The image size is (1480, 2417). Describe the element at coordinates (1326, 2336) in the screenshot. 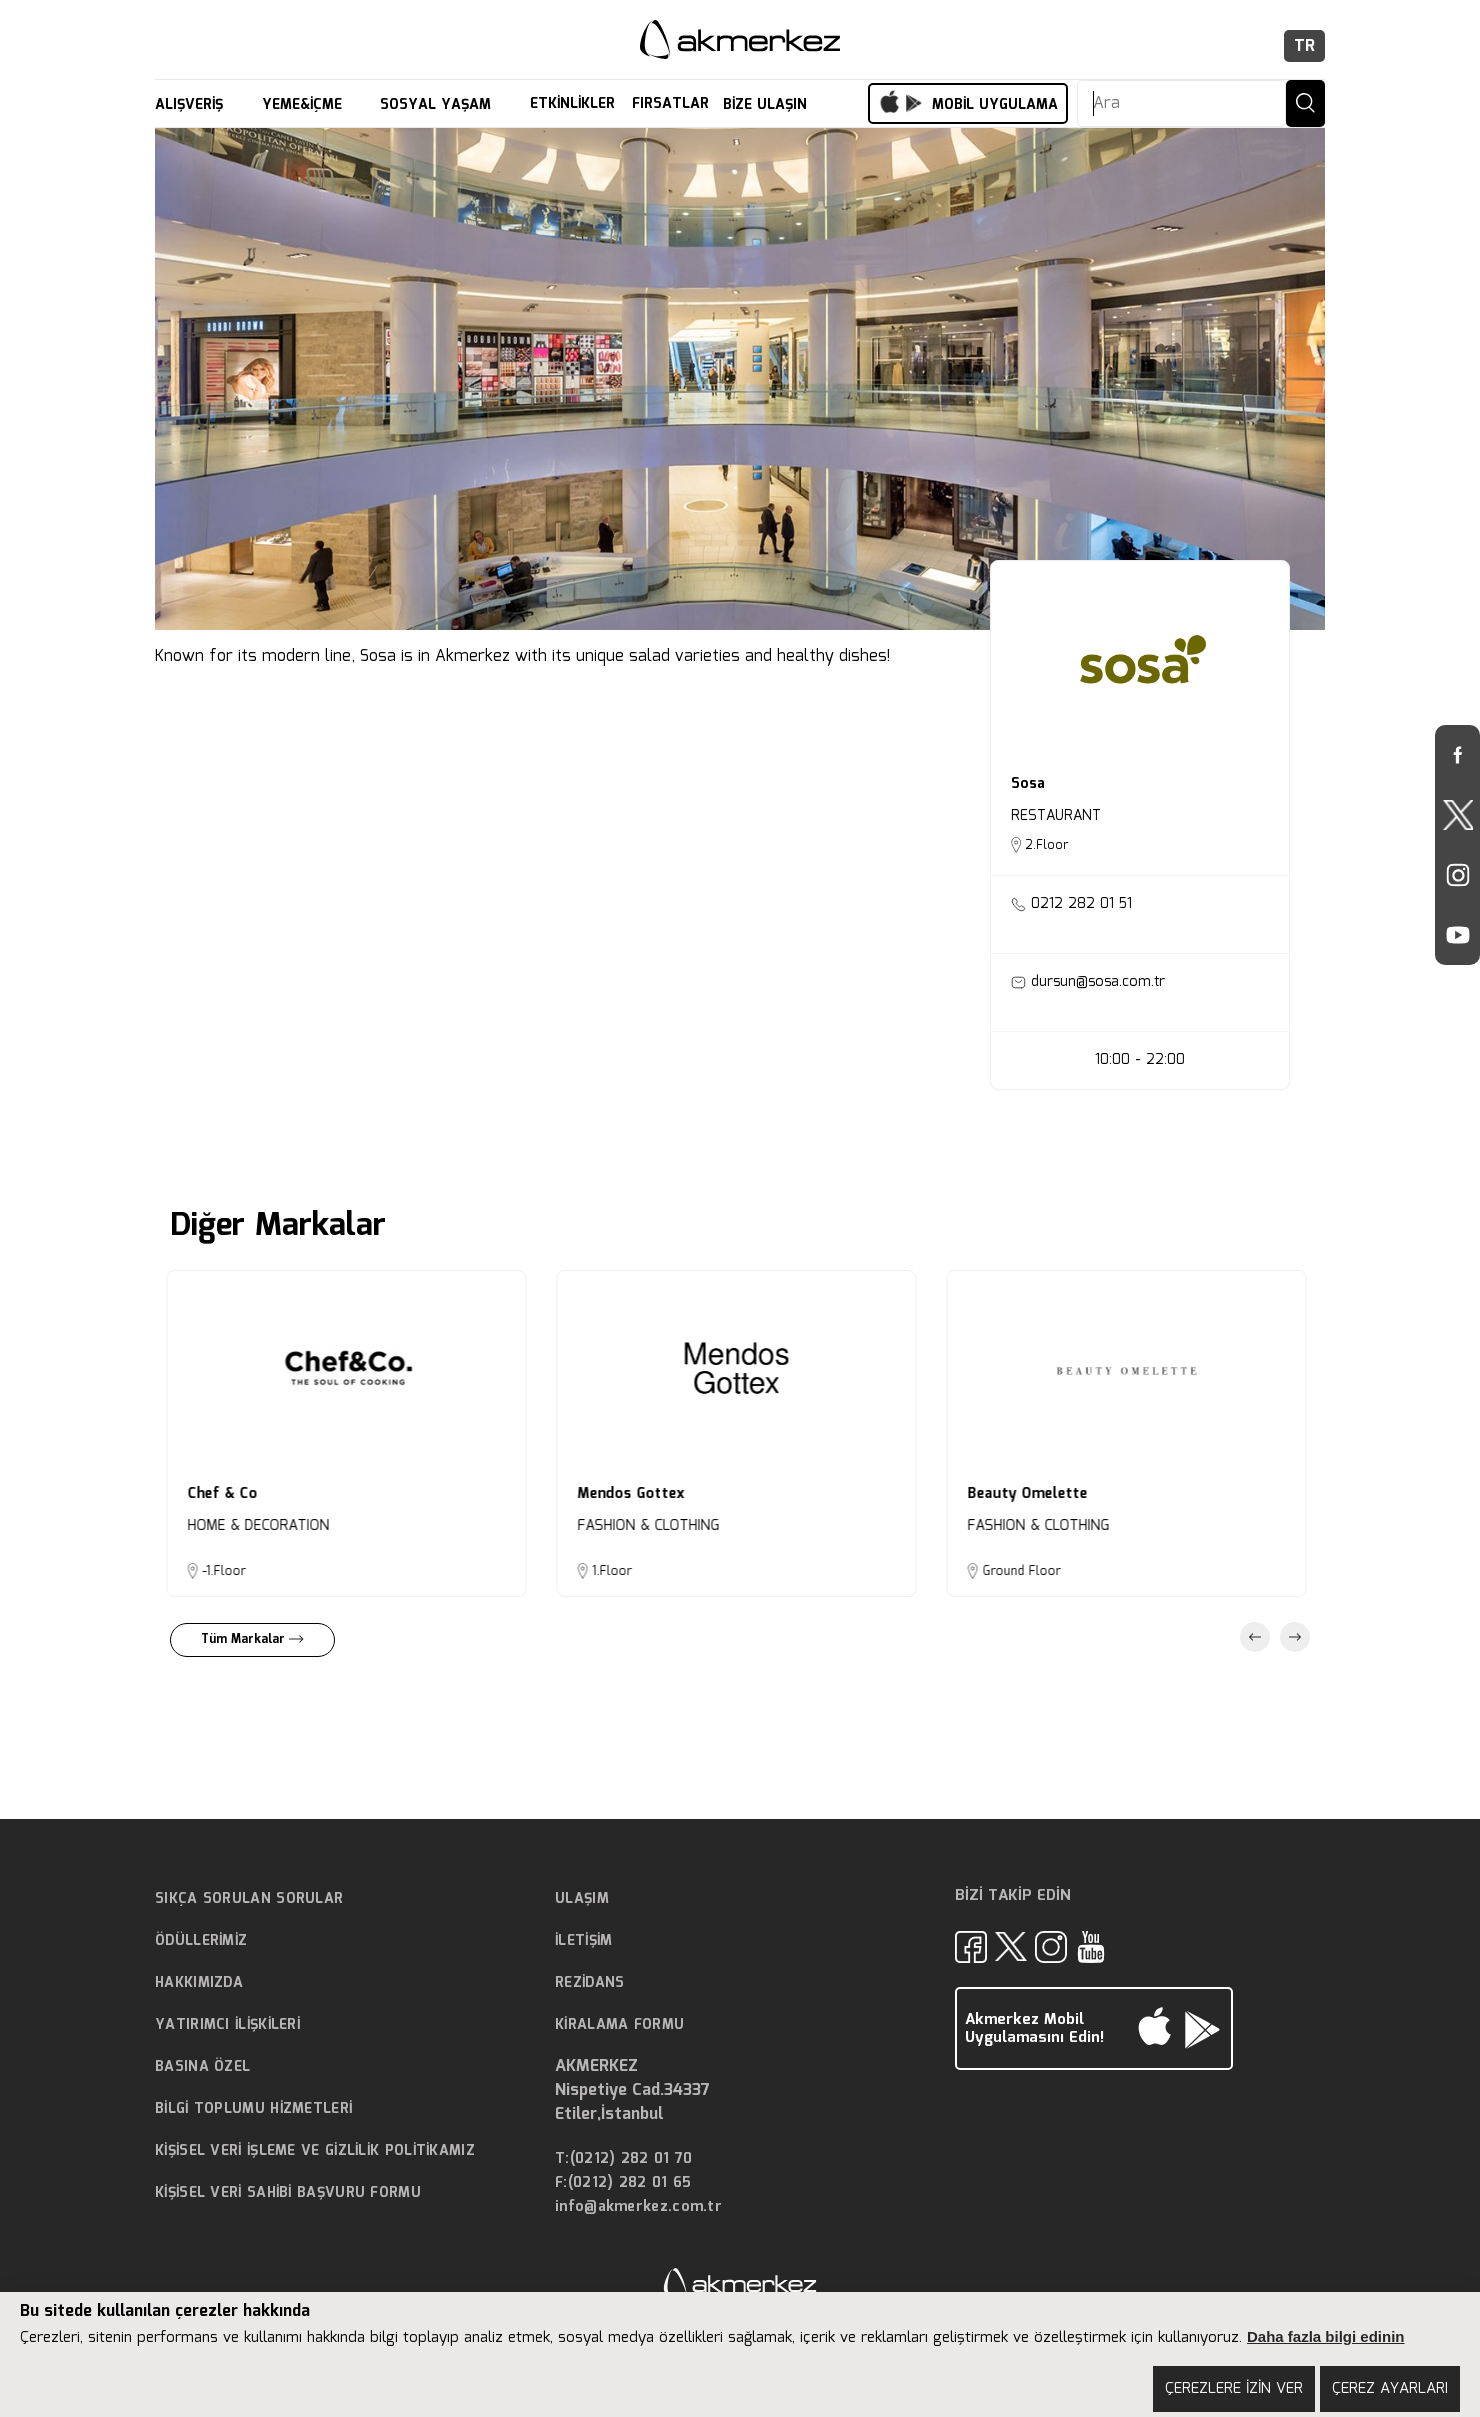

I see `Daha fazla bilgi edinin` at that location.